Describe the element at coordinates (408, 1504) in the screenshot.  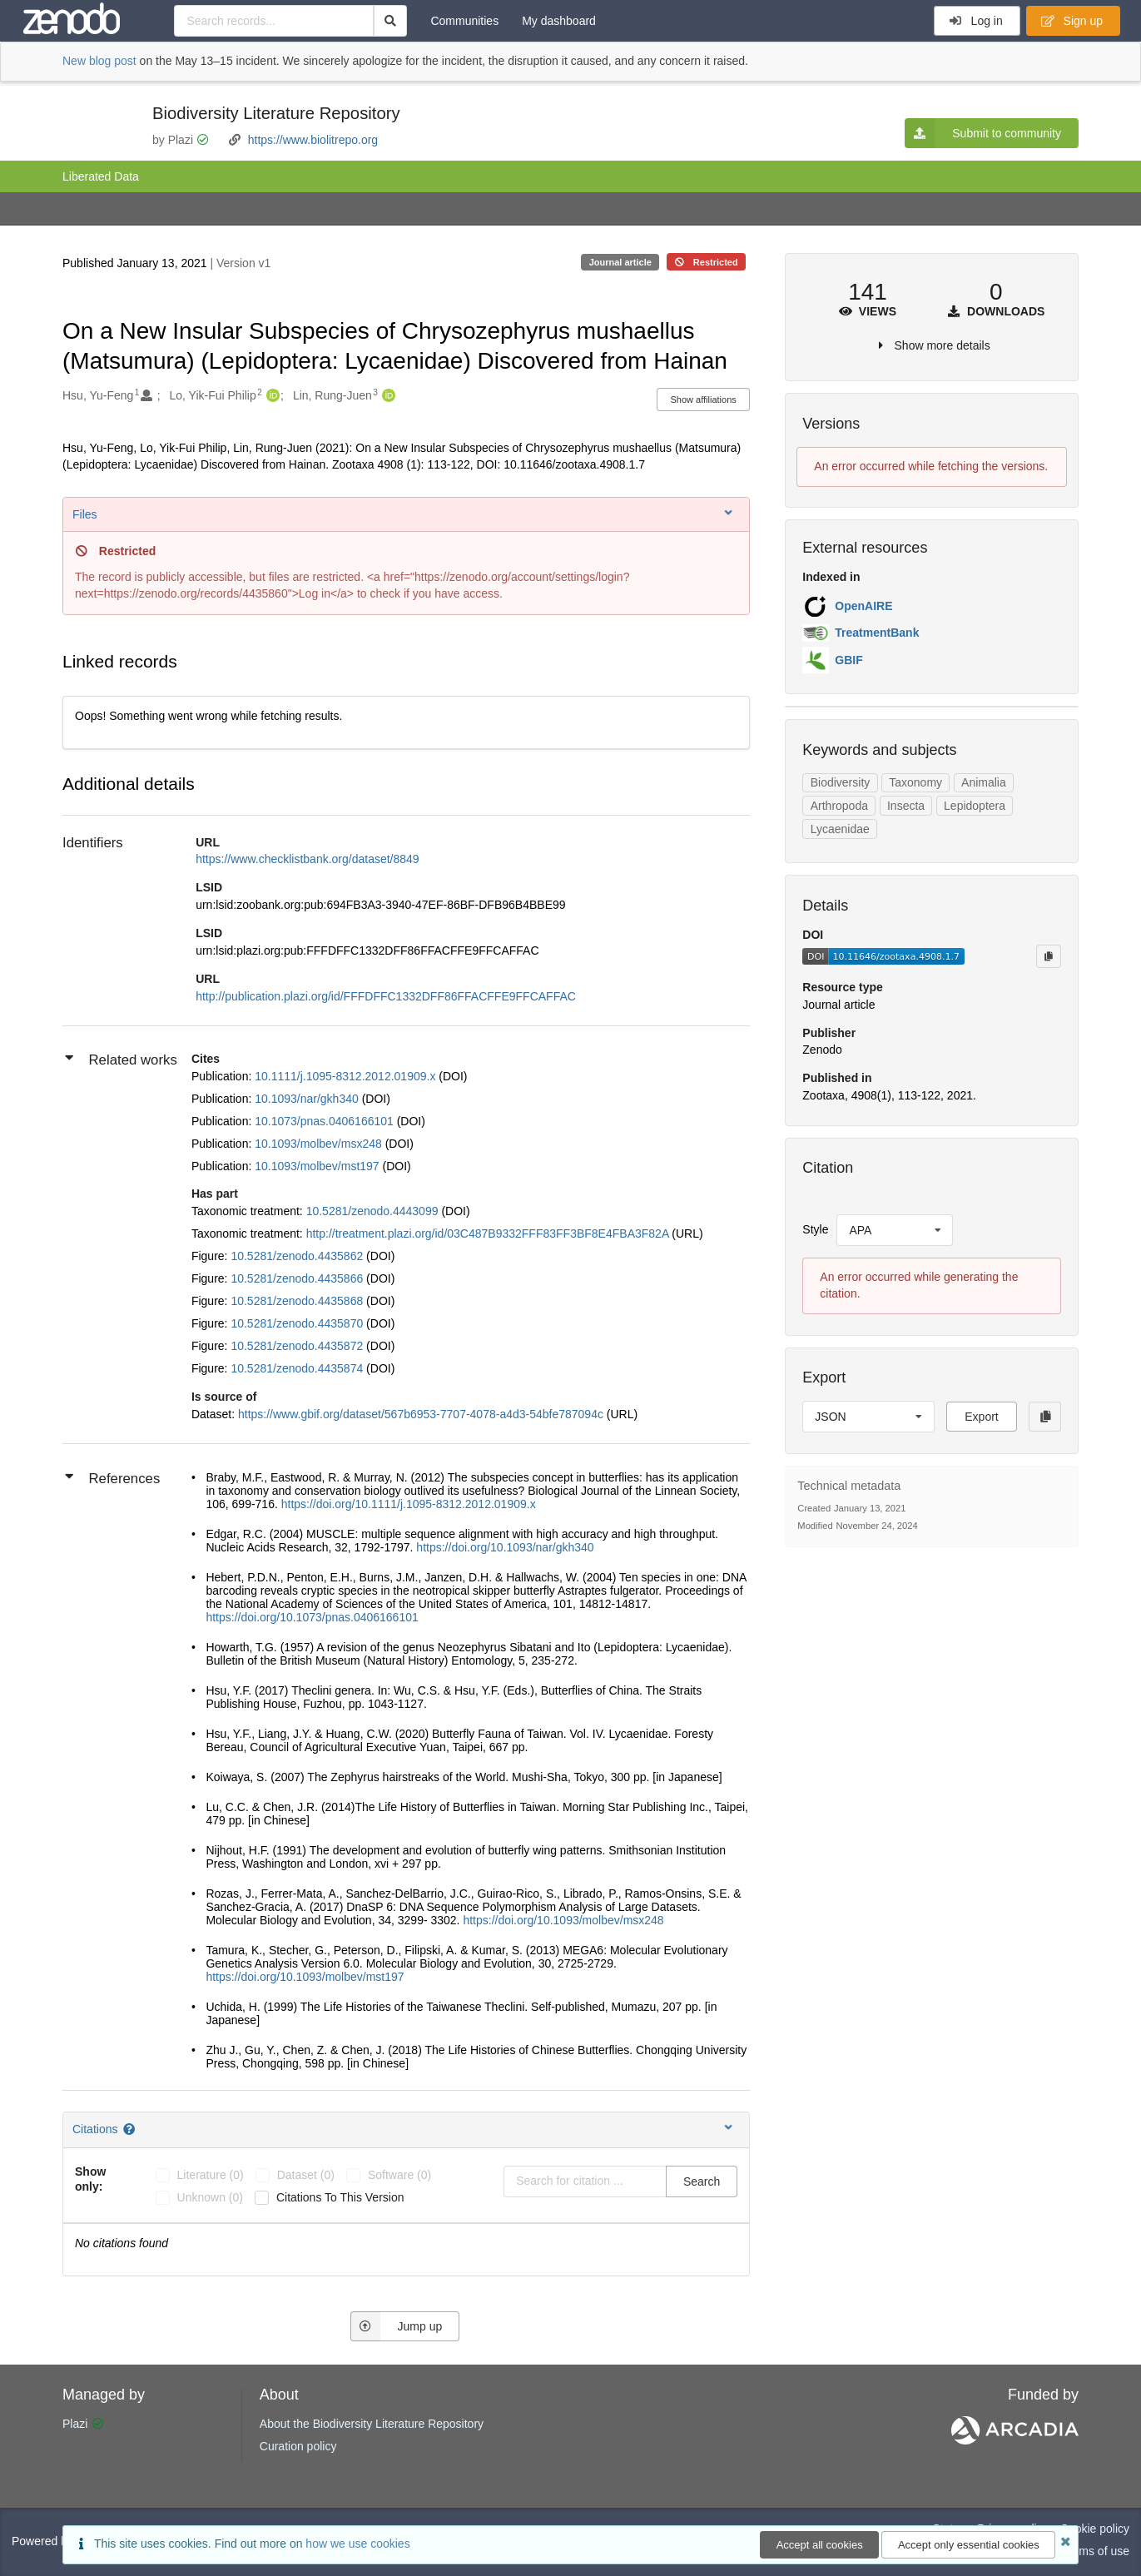
I see `https://doi.org/10.1111/j.1095-8312.2012.01909.x` at that location.